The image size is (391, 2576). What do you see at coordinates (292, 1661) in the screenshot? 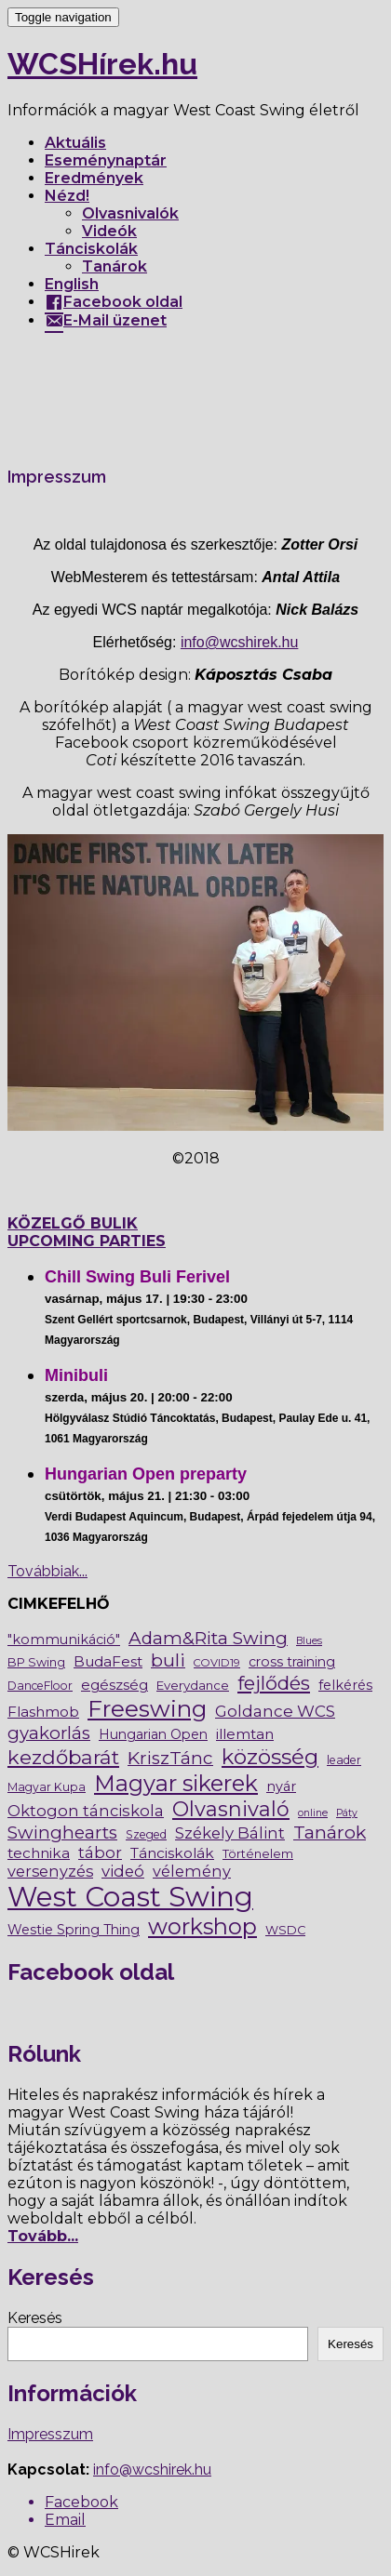
I see `cross training [cross training (9 elem)]` at bounding box center [292, 1661].